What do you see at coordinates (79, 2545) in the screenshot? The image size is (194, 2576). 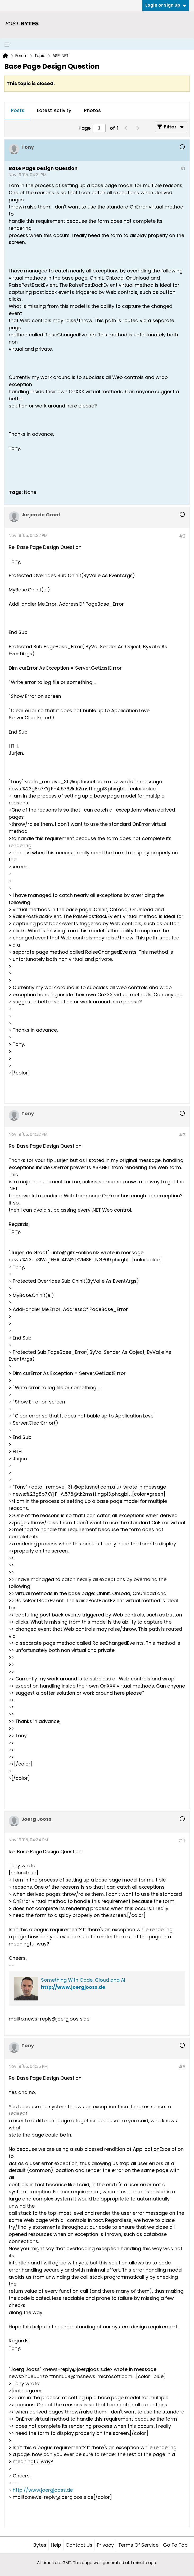 I see `Contact Us` at bounding box center [79, 2545].